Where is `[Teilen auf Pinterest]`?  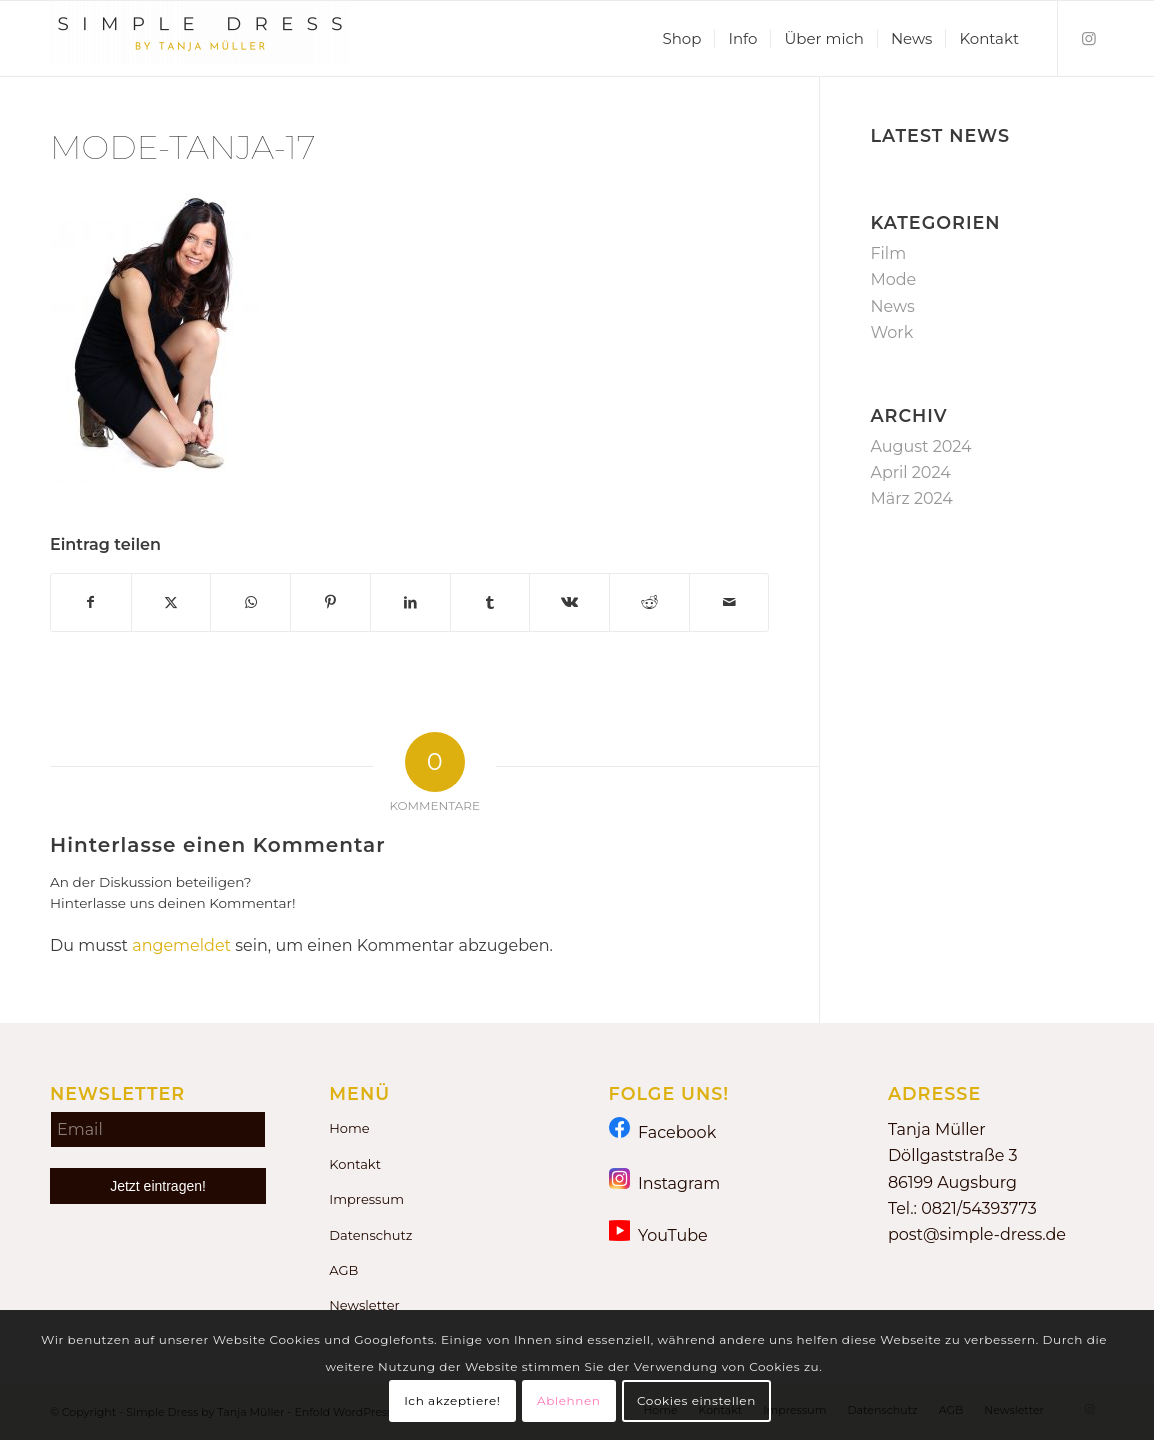
[Teilen auf Pinterest] is located at coordinates (330, 602).